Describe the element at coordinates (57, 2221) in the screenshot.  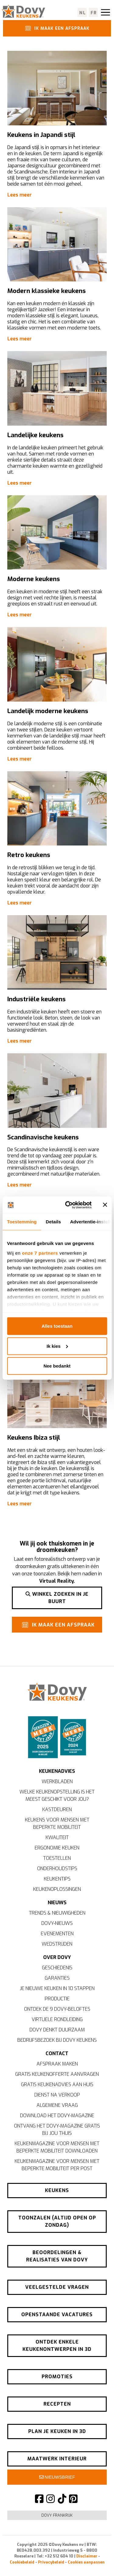
I see `Toonzalen (altijd open op zondag)` at that location.